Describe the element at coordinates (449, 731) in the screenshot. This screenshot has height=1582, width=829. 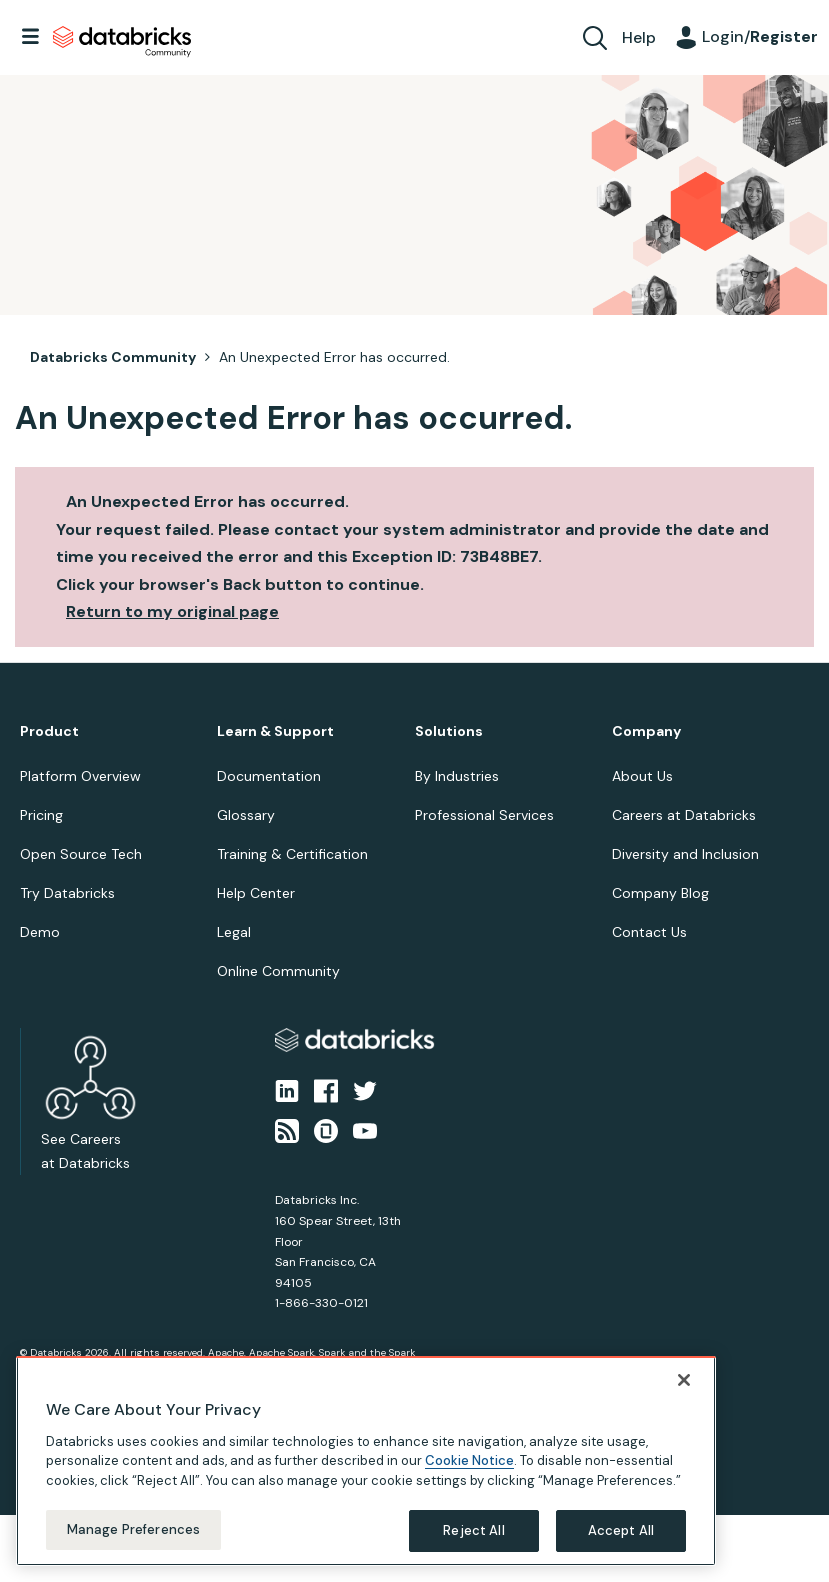
I see `Solutions` at that location.